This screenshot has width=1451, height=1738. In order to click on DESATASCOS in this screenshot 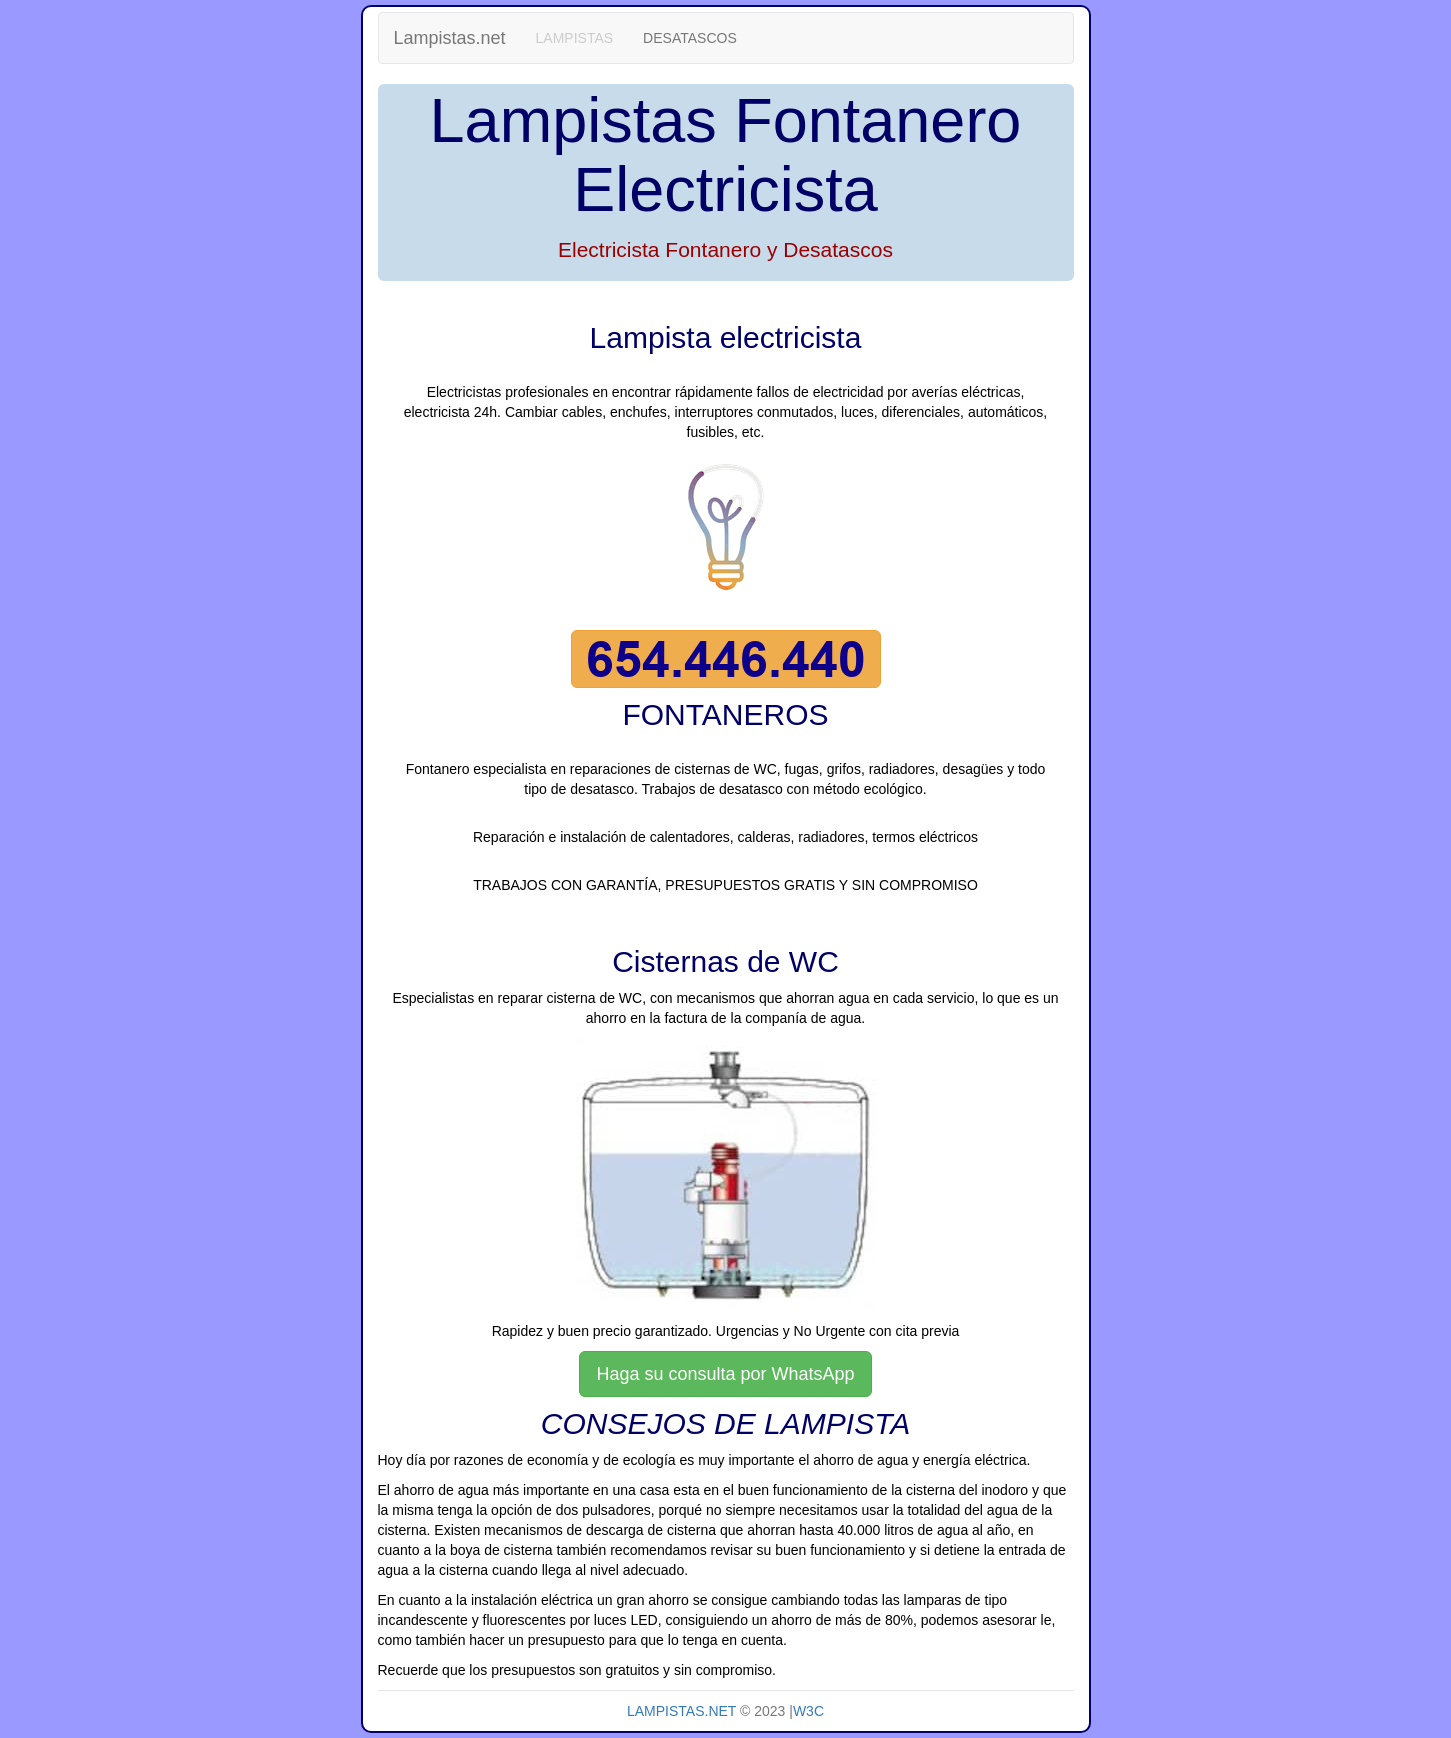, I will do `click(690, 38)`.